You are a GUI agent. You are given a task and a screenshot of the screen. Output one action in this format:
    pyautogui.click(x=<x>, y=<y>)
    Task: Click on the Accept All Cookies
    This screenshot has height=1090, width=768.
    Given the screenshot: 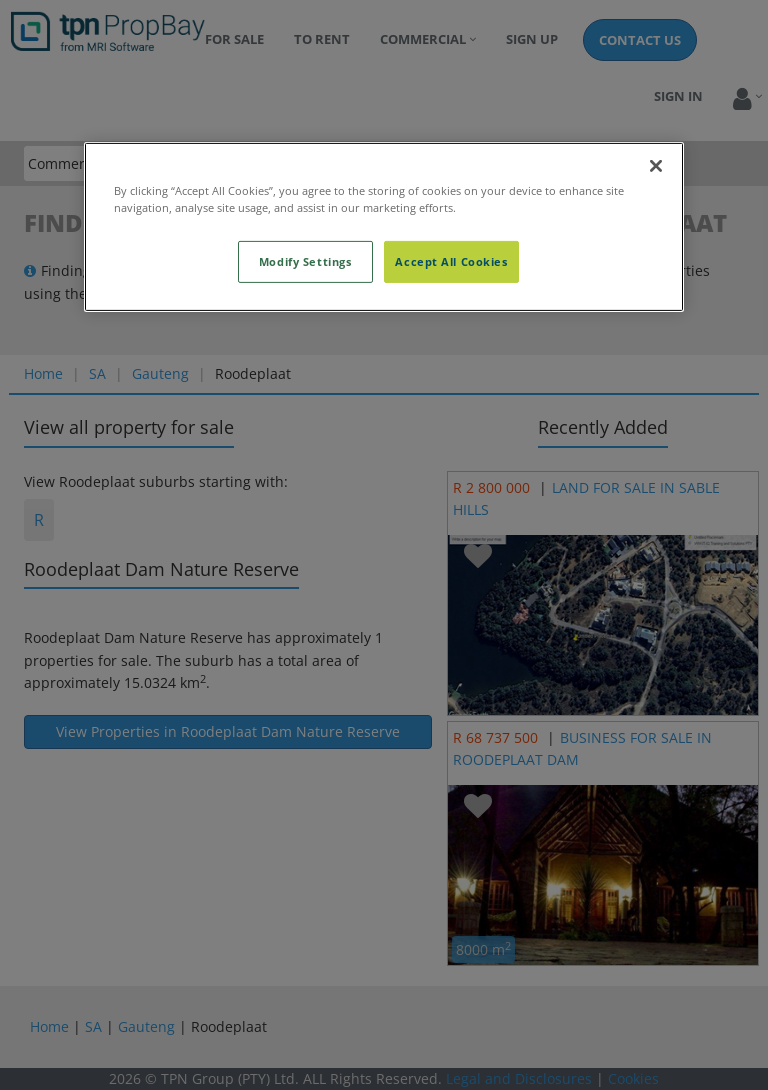 What is the action you would take?
    pyautogui.click(x=451, y=261)
    